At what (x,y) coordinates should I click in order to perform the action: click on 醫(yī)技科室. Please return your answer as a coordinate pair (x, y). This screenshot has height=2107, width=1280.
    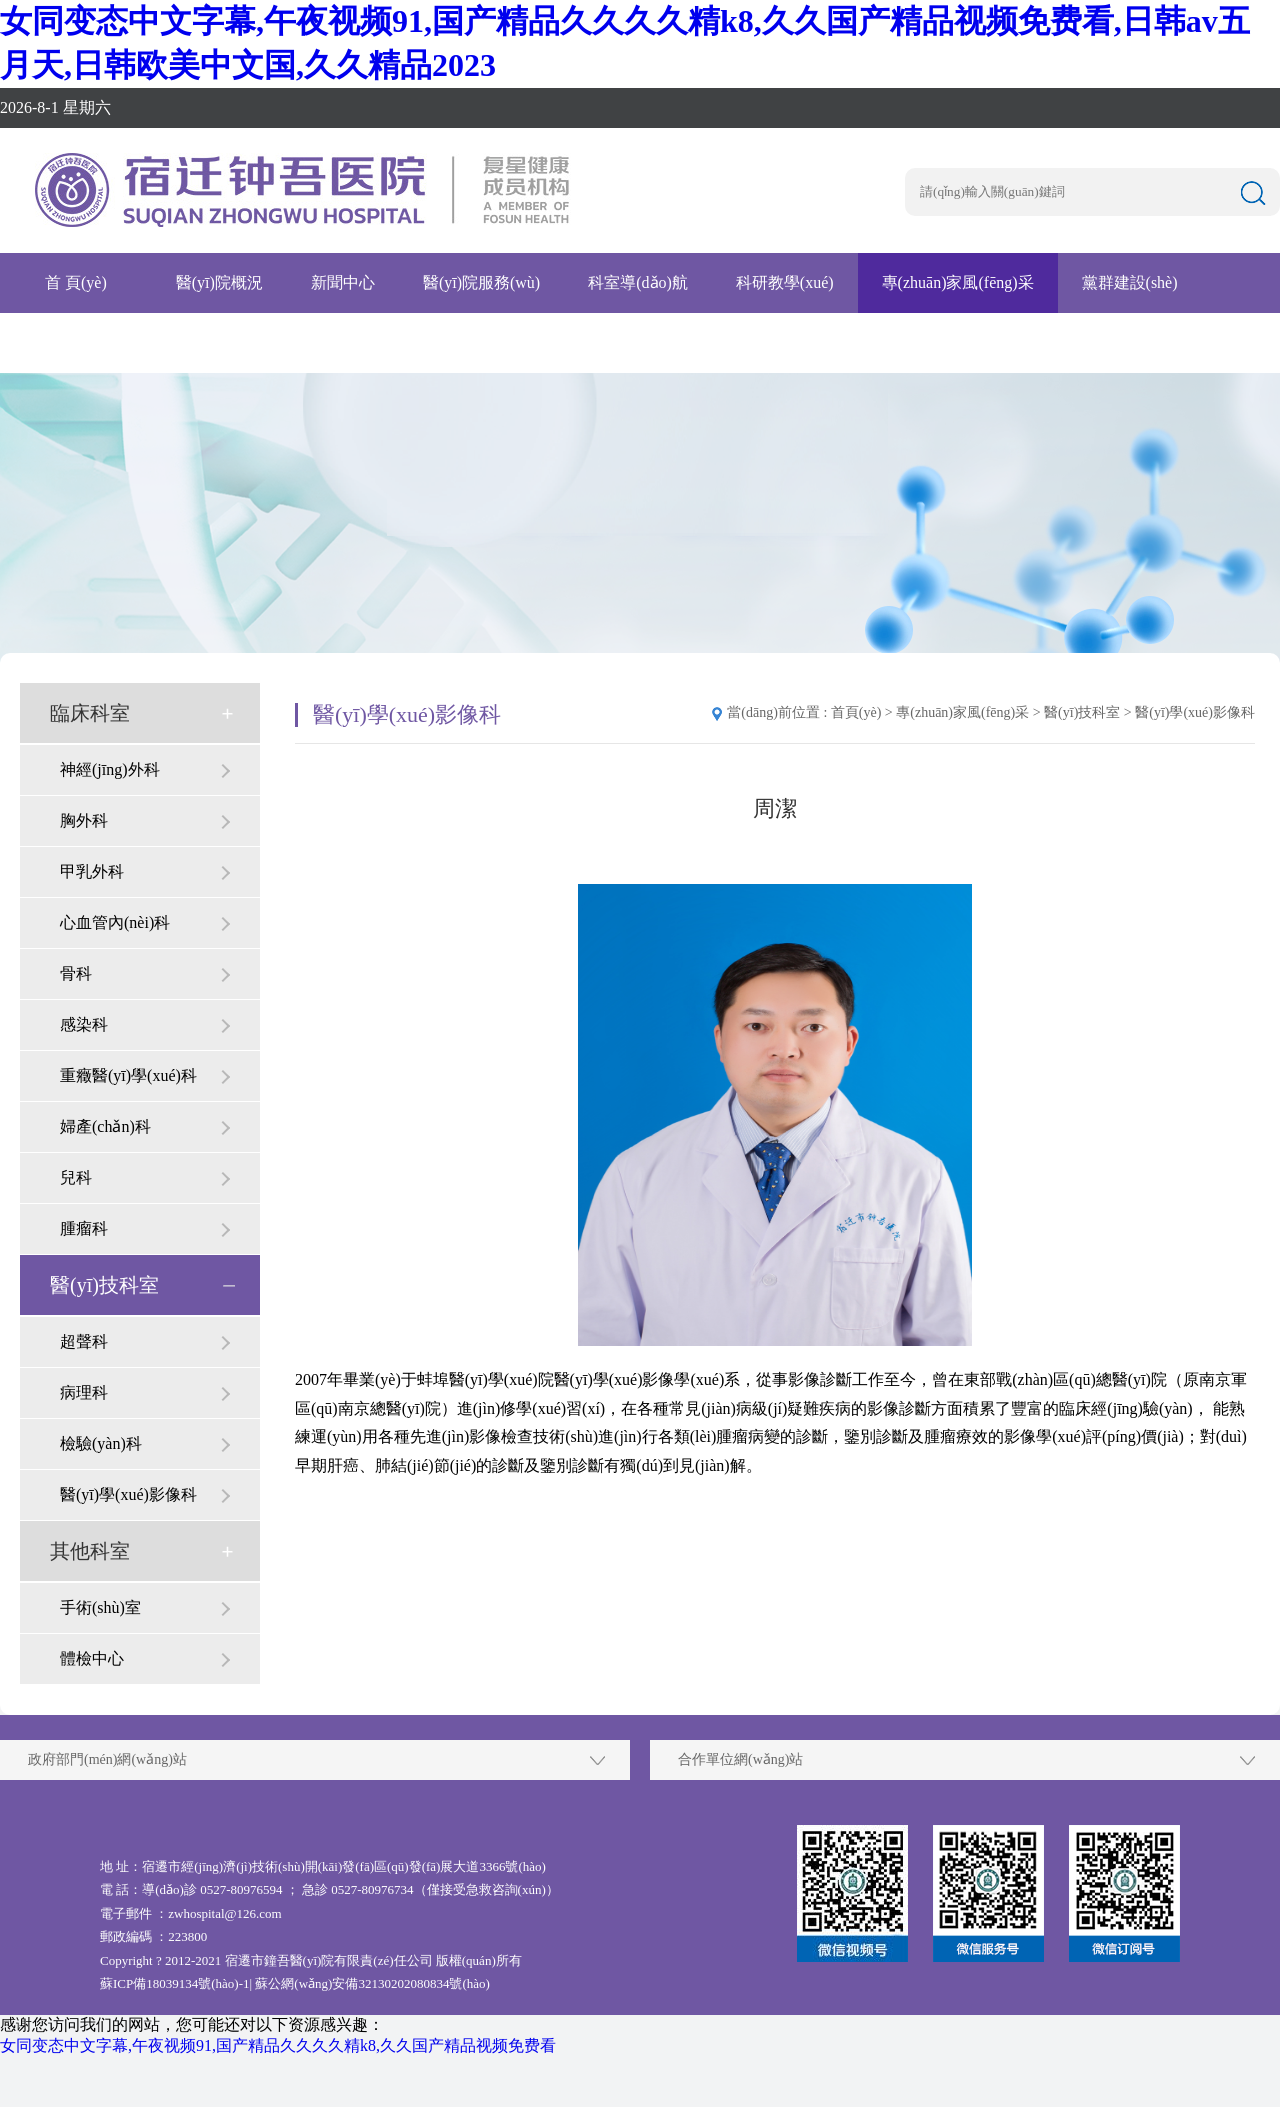
    Looking at the image, I should click on (104, 1285).